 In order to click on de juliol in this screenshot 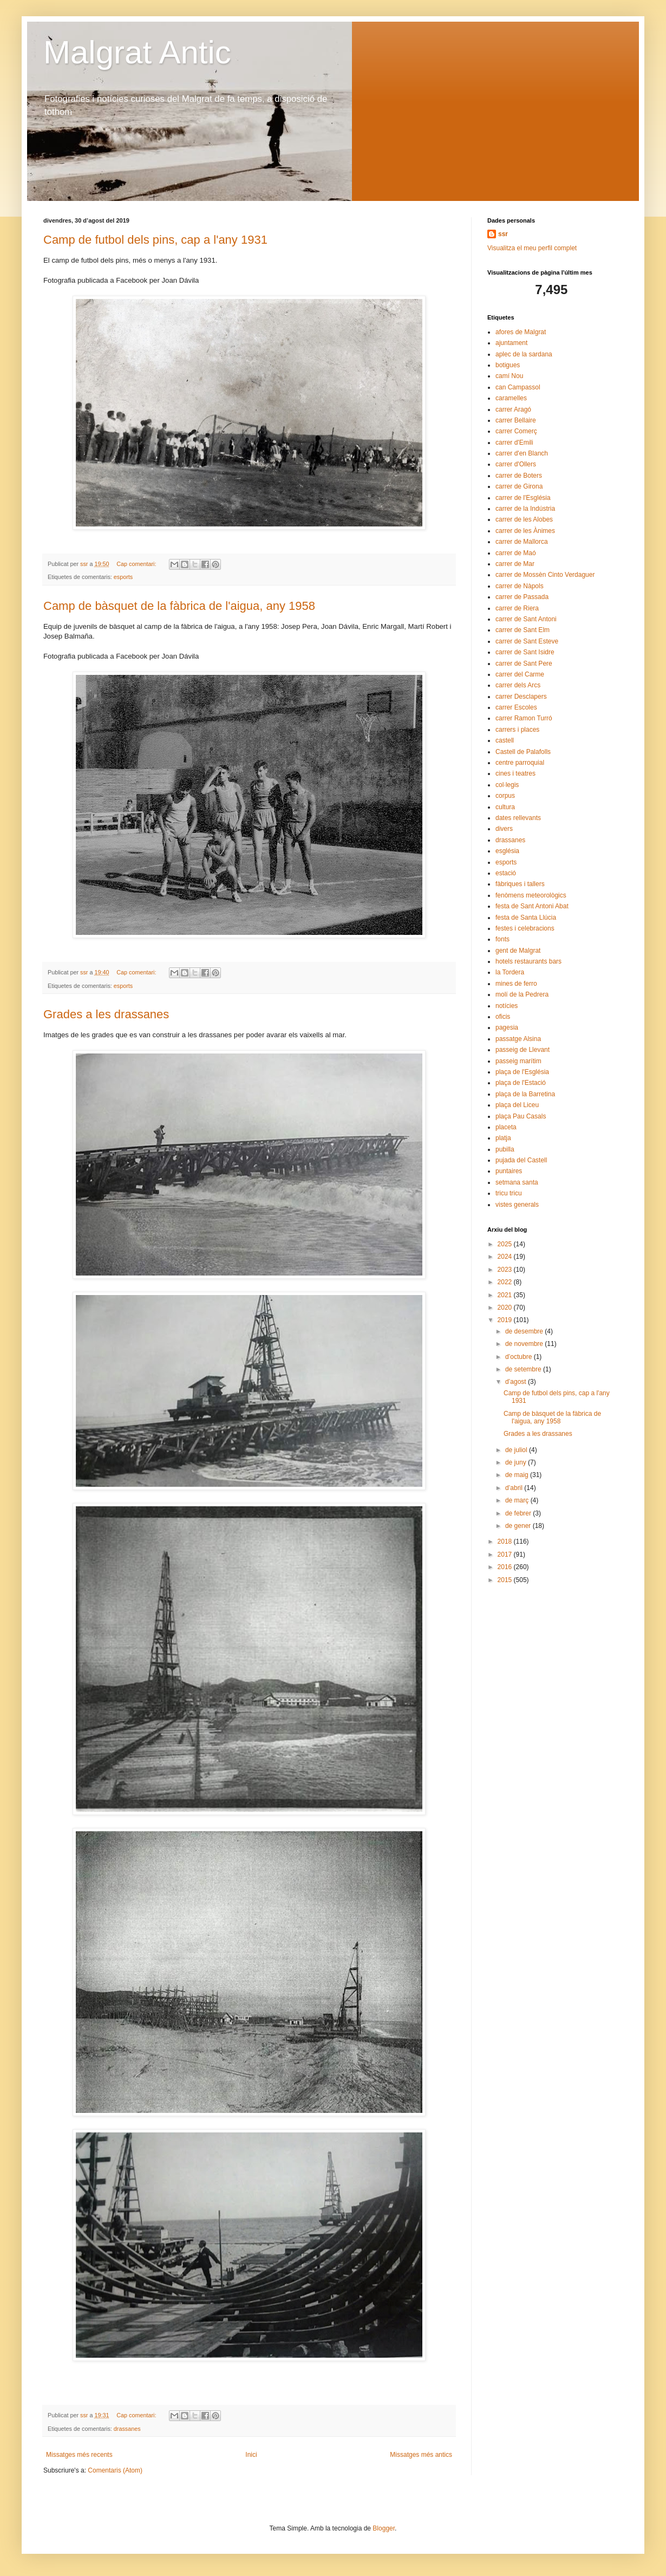, I will do `click(517, 1450)`.